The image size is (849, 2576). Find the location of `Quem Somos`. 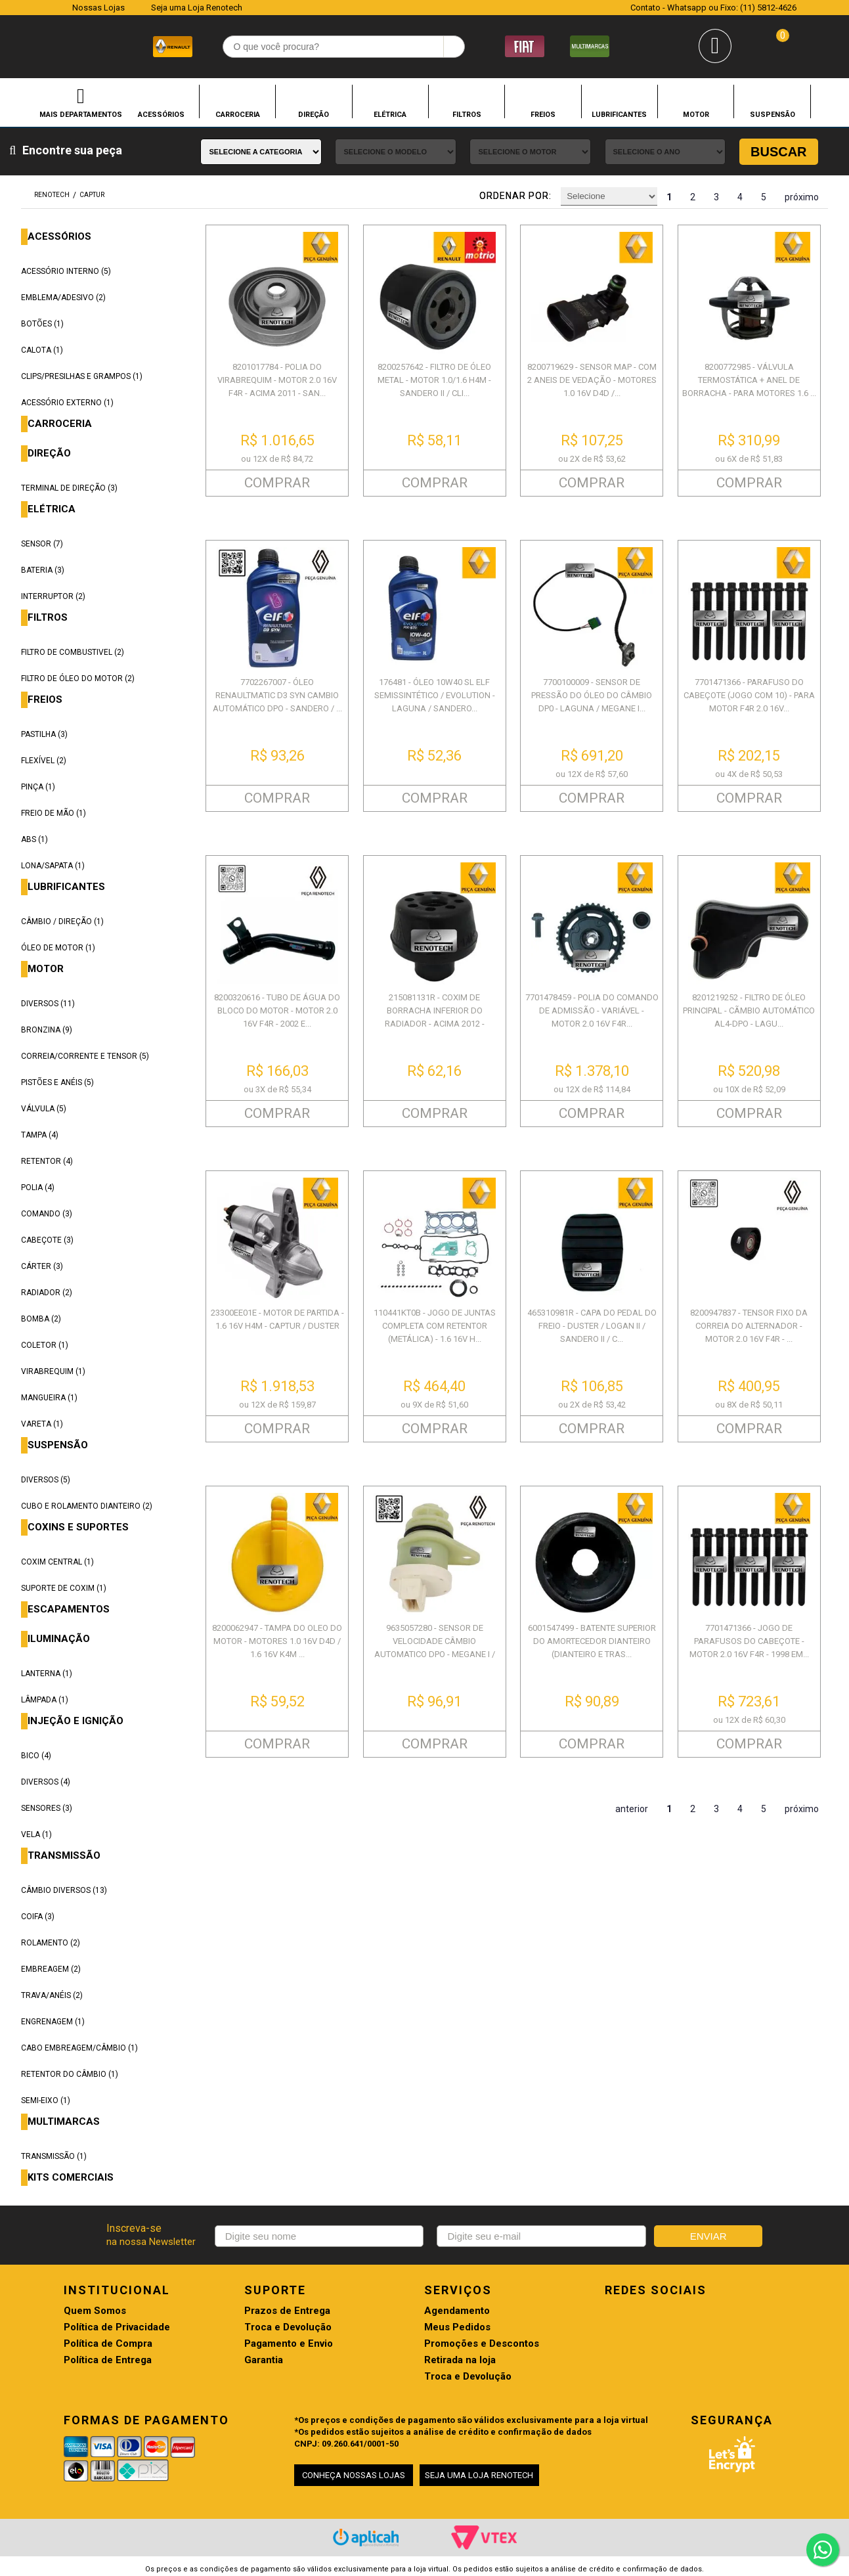

Quem Somos is located at coordinates (95, 2311).